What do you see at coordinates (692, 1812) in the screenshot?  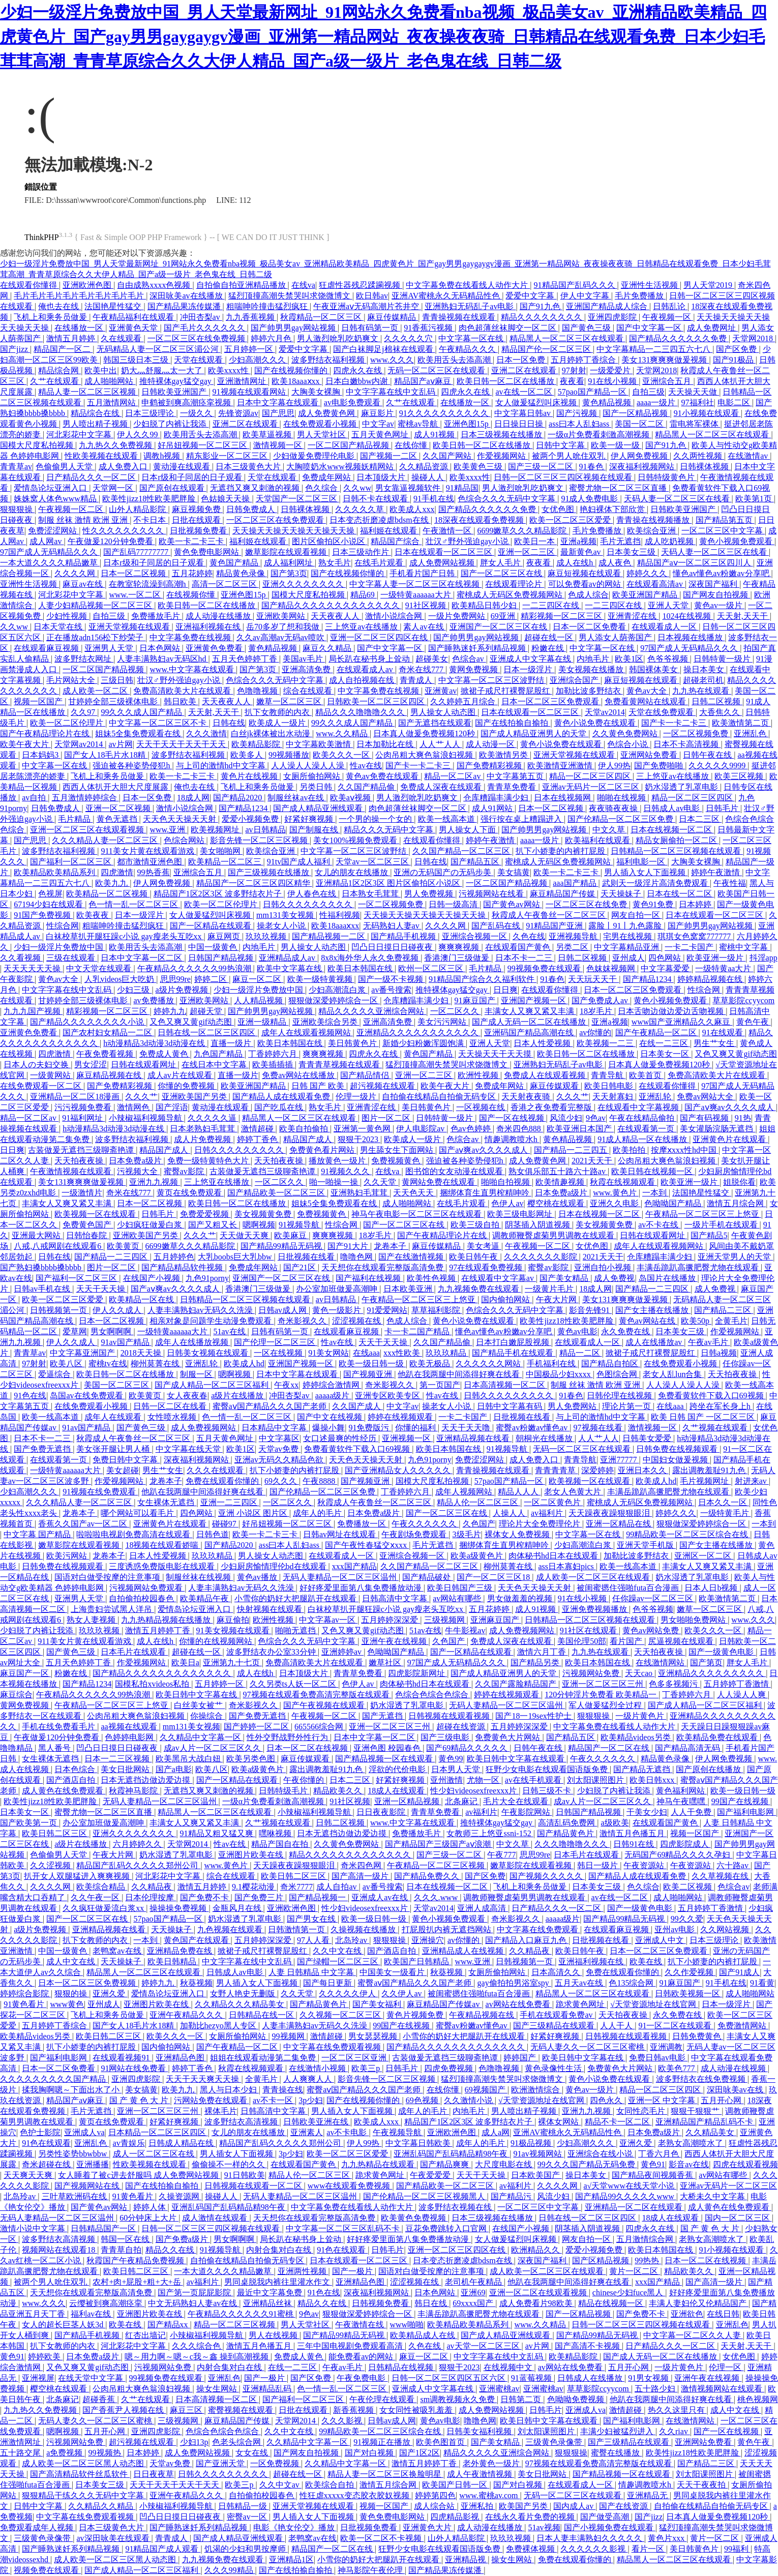 I see `人人干免费` at bounding box center [692, 1812].